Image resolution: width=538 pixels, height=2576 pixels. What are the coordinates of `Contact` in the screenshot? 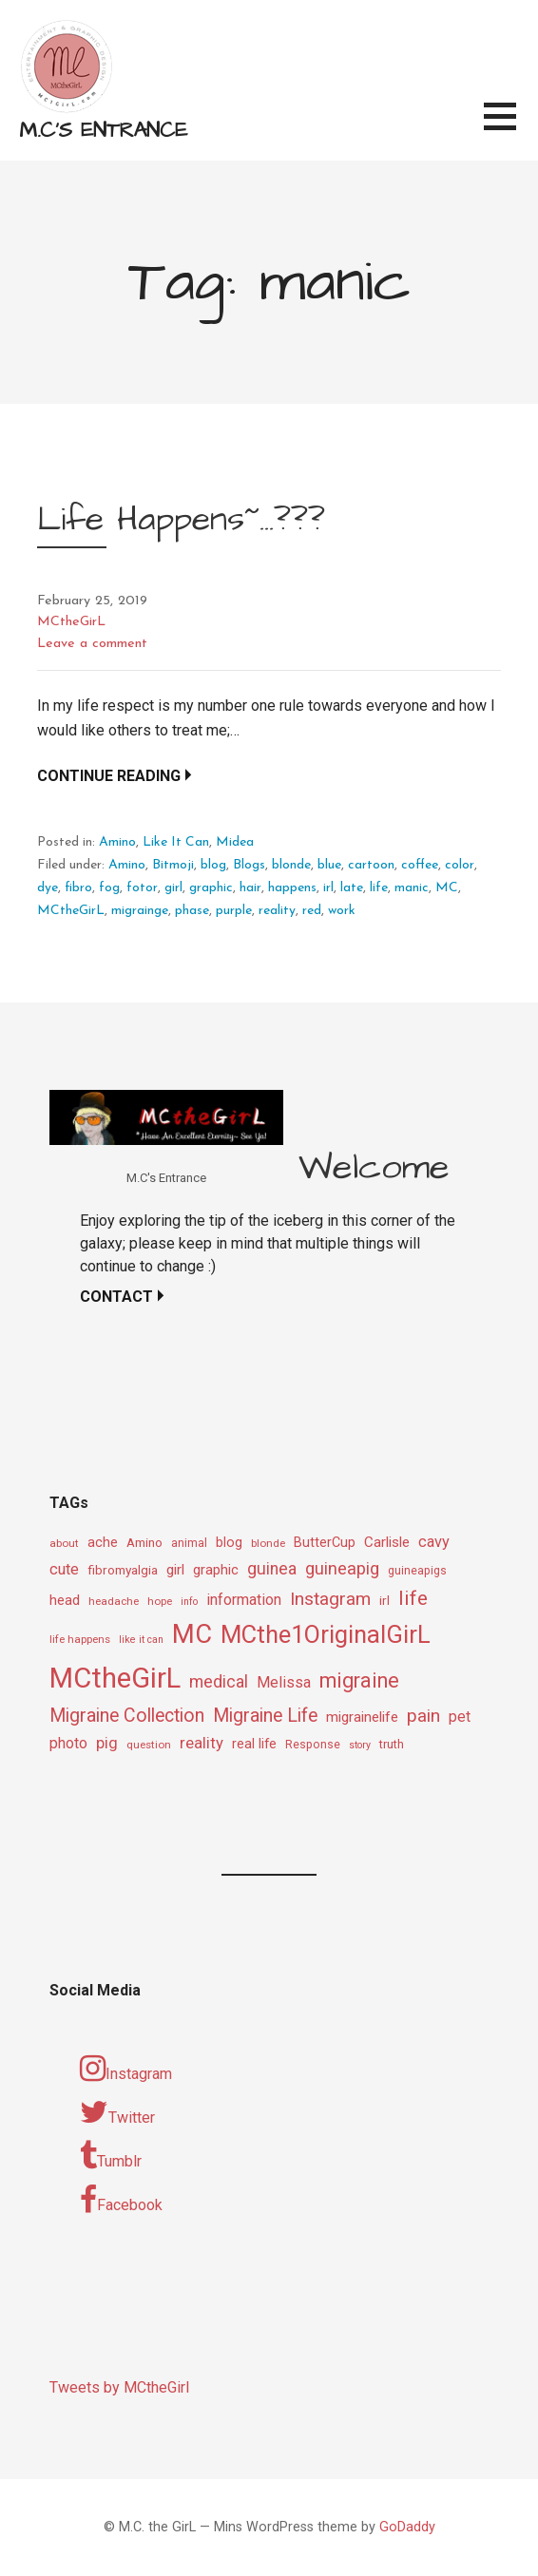 It's located at (116, 1297).